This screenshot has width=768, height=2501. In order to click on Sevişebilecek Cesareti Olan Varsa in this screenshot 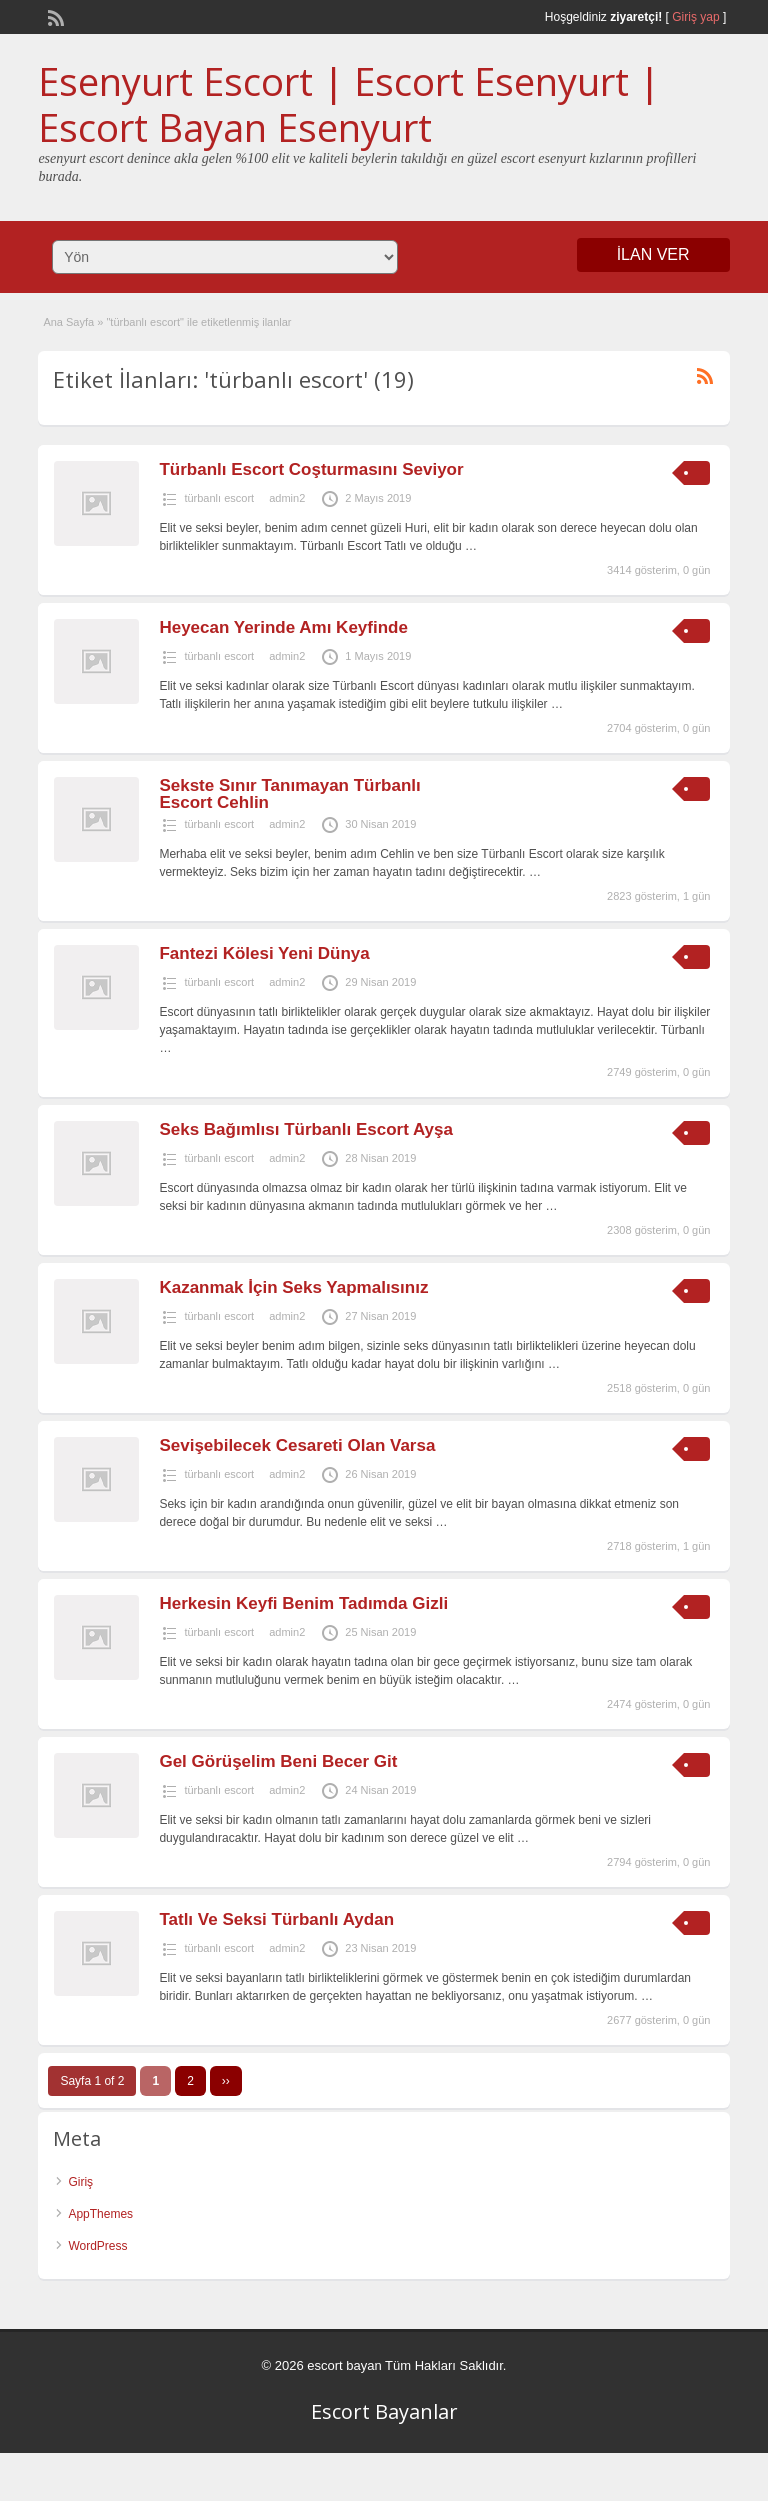, I will do `click(297, 1445)`.